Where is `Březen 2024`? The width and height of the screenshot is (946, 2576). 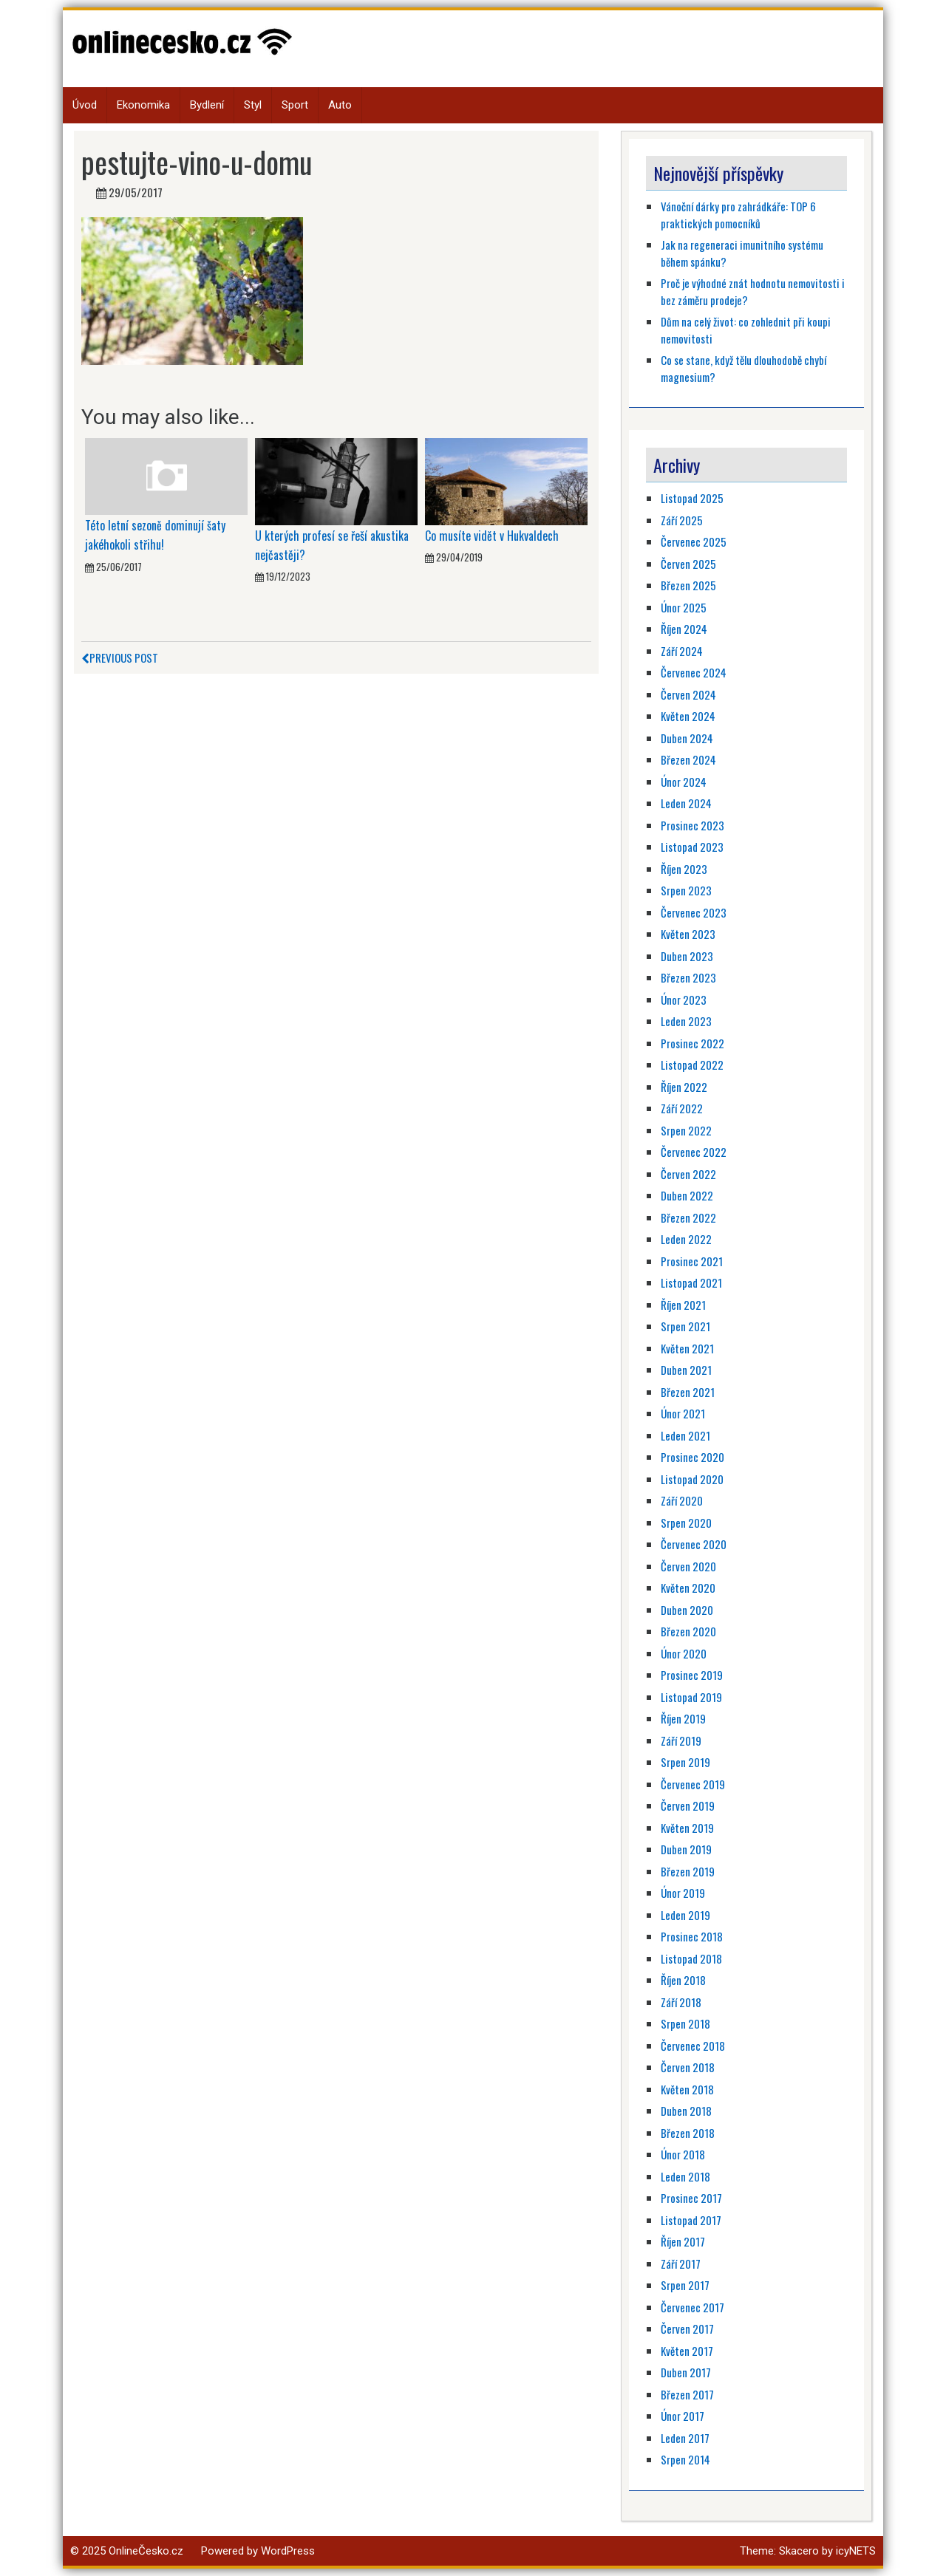
Březen 2024 is located at coordinates (688, 759).